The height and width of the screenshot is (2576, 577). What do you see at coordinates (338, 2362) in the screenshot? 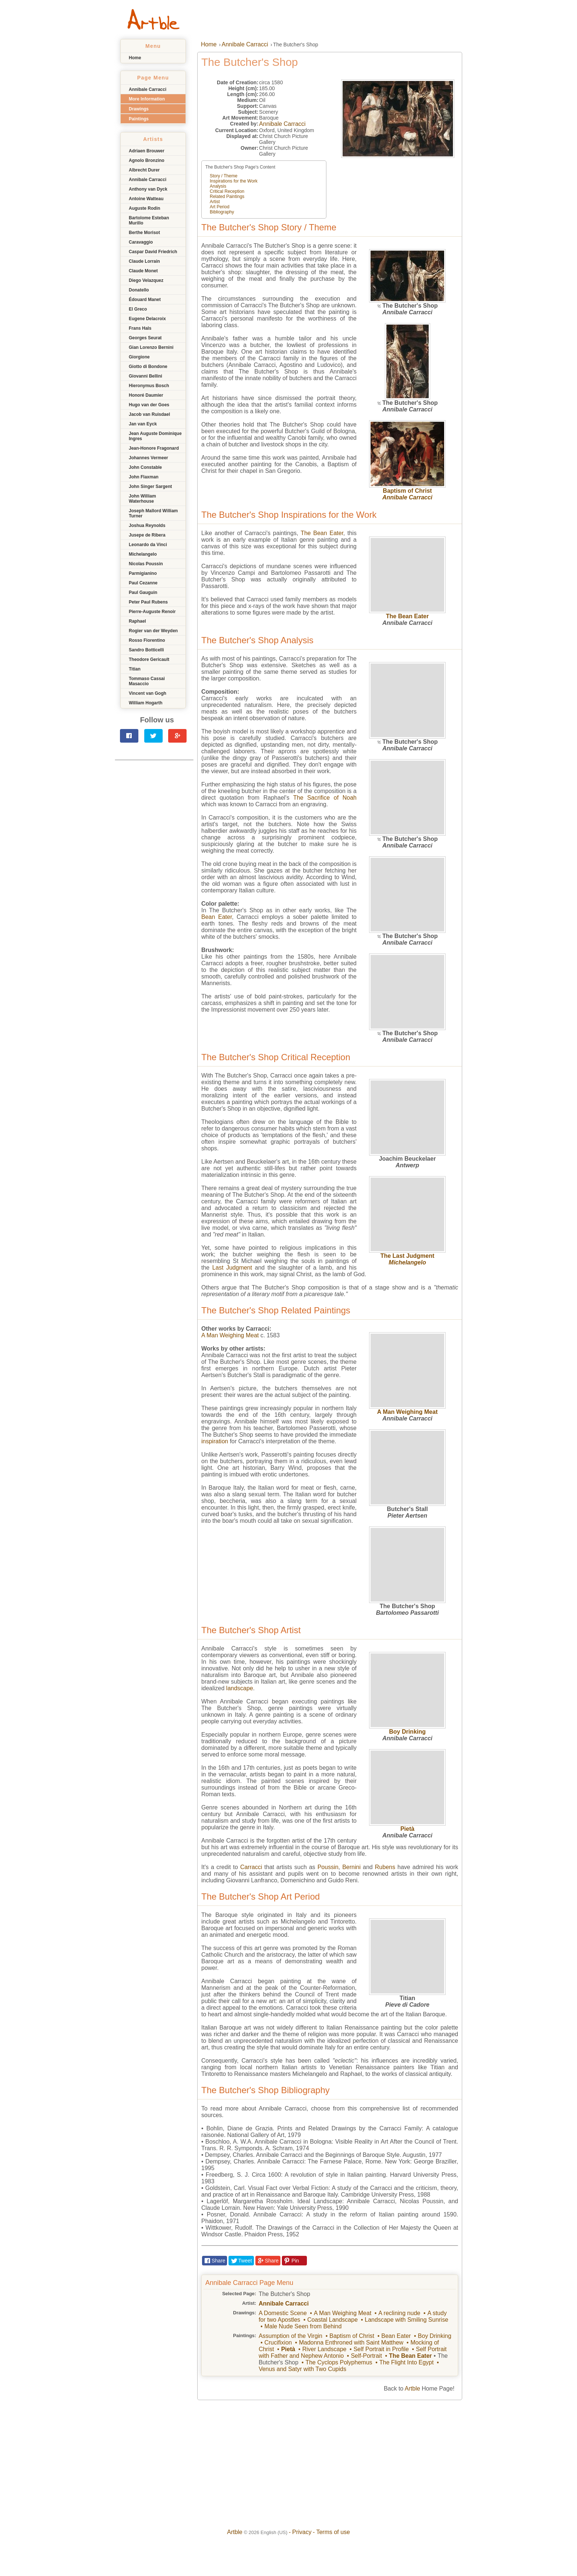
I see `The Cyclops Polyphemus` at bounding box center [338, 2362].